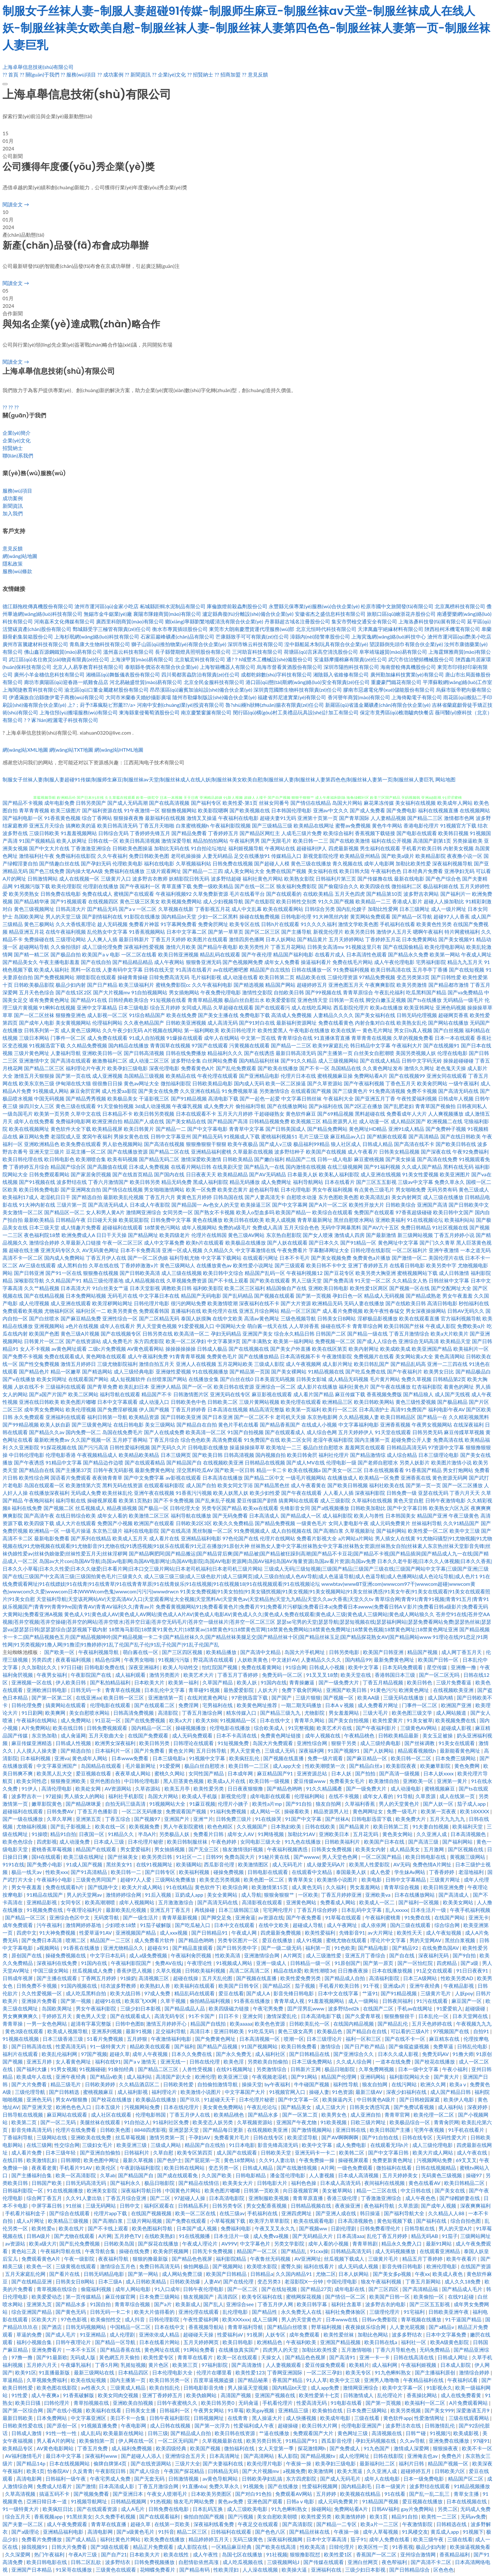  I want to click on 黄色网址在线观, so click(162, 2350).